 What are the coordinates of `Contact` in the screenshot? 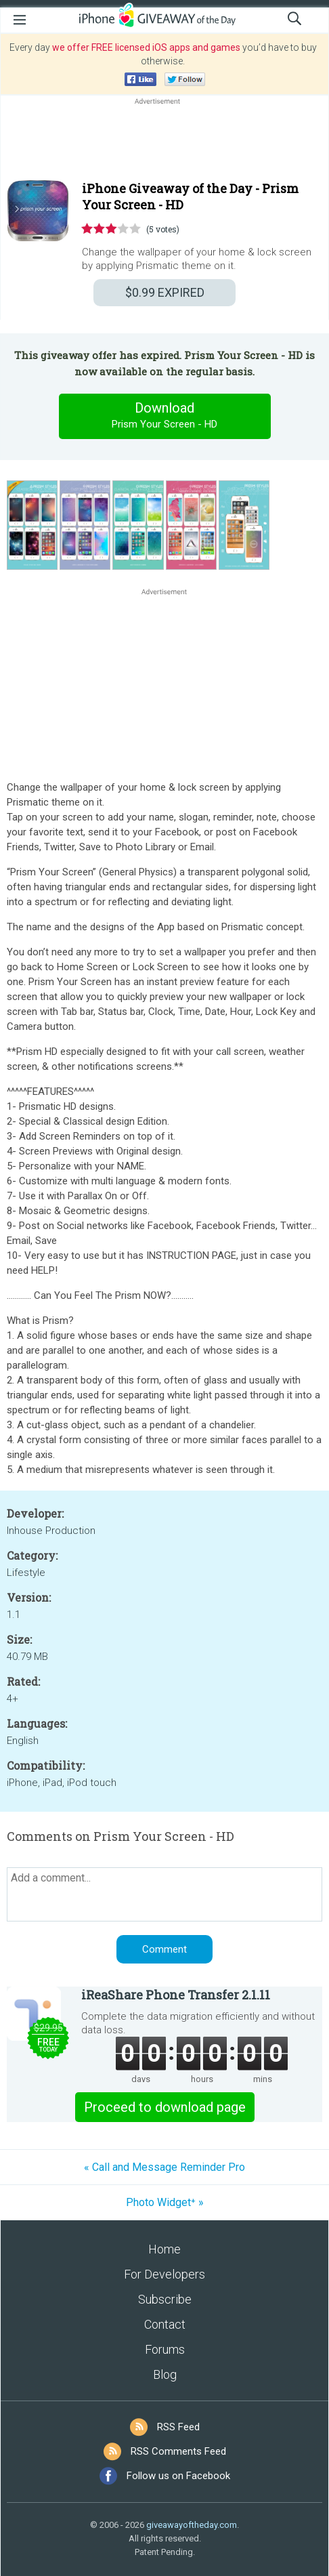 It's located at (164, 2324).